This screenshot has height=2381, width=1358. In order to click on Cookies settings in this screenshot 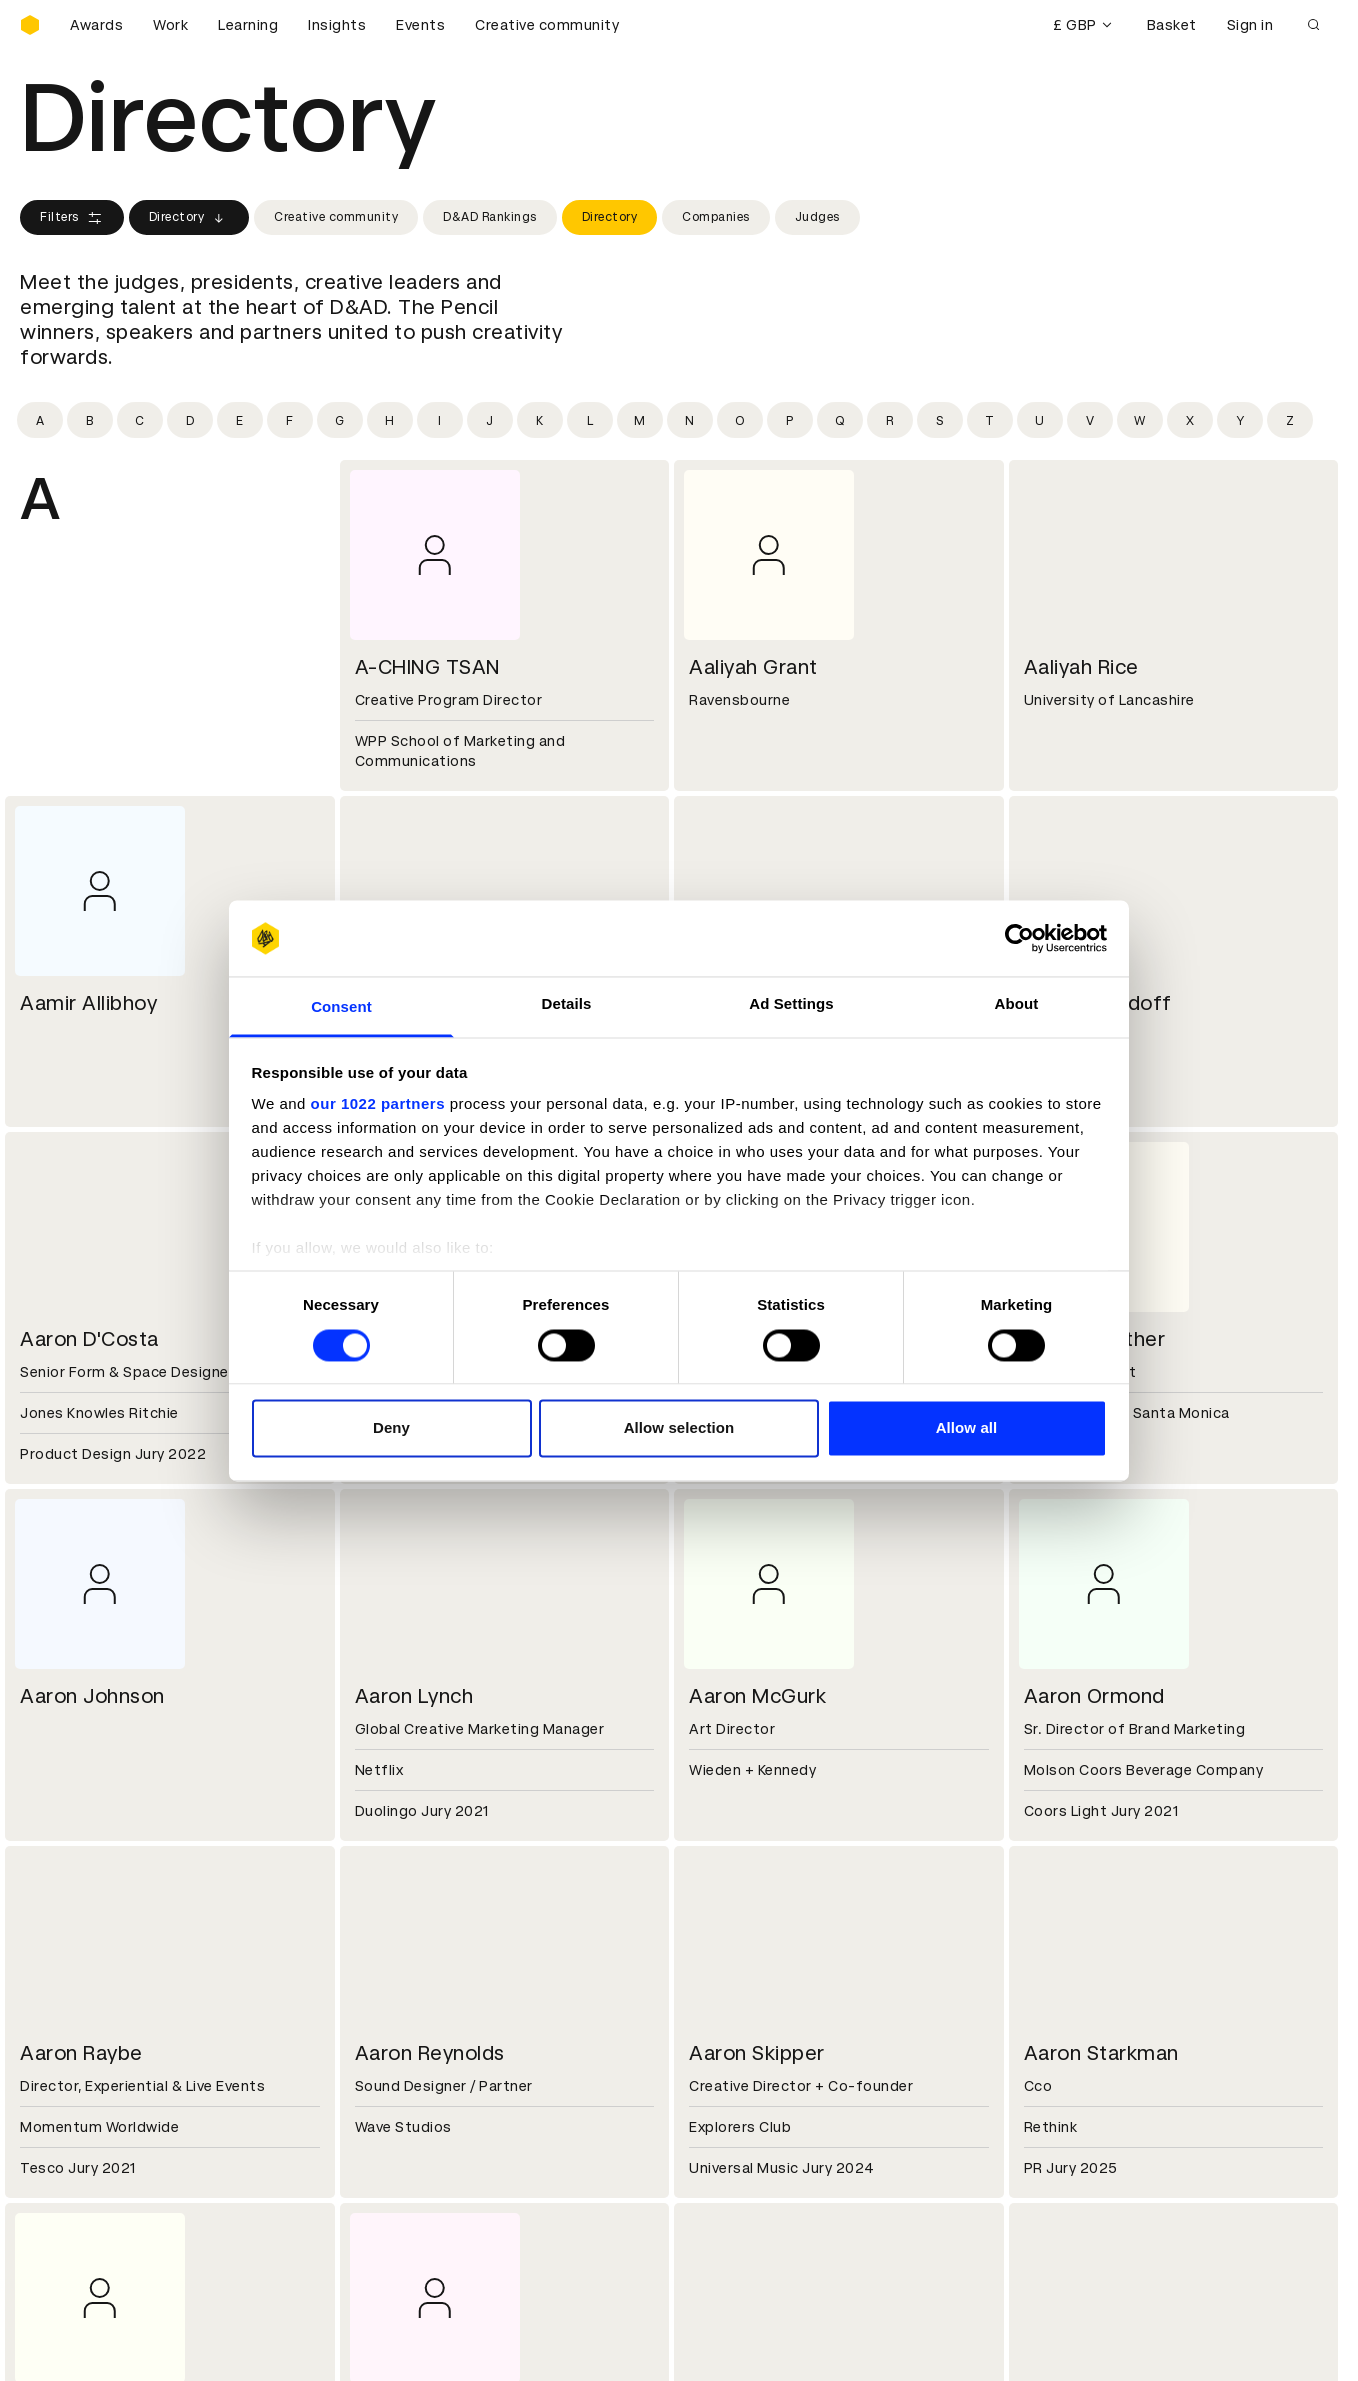, I will do `click(106, 2344)`.